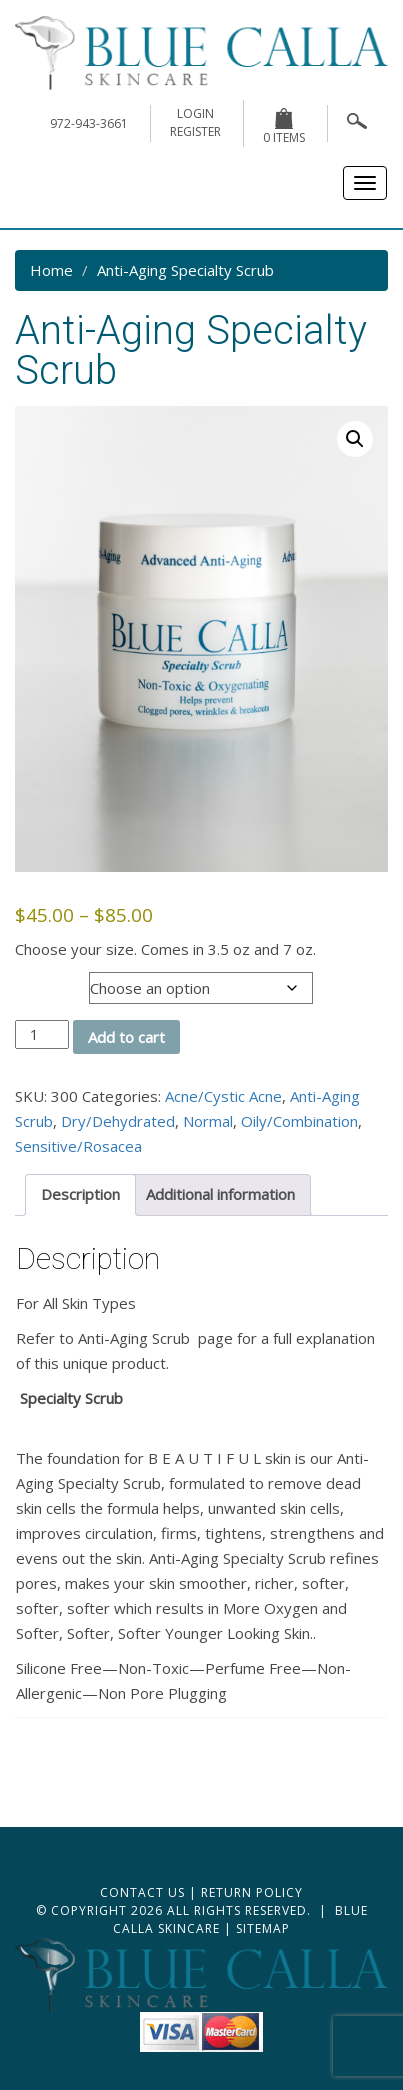 The width and height of the screenshot is (403, 2090). I want to click on Sensitive/Rosacea, so click(78, 1146).